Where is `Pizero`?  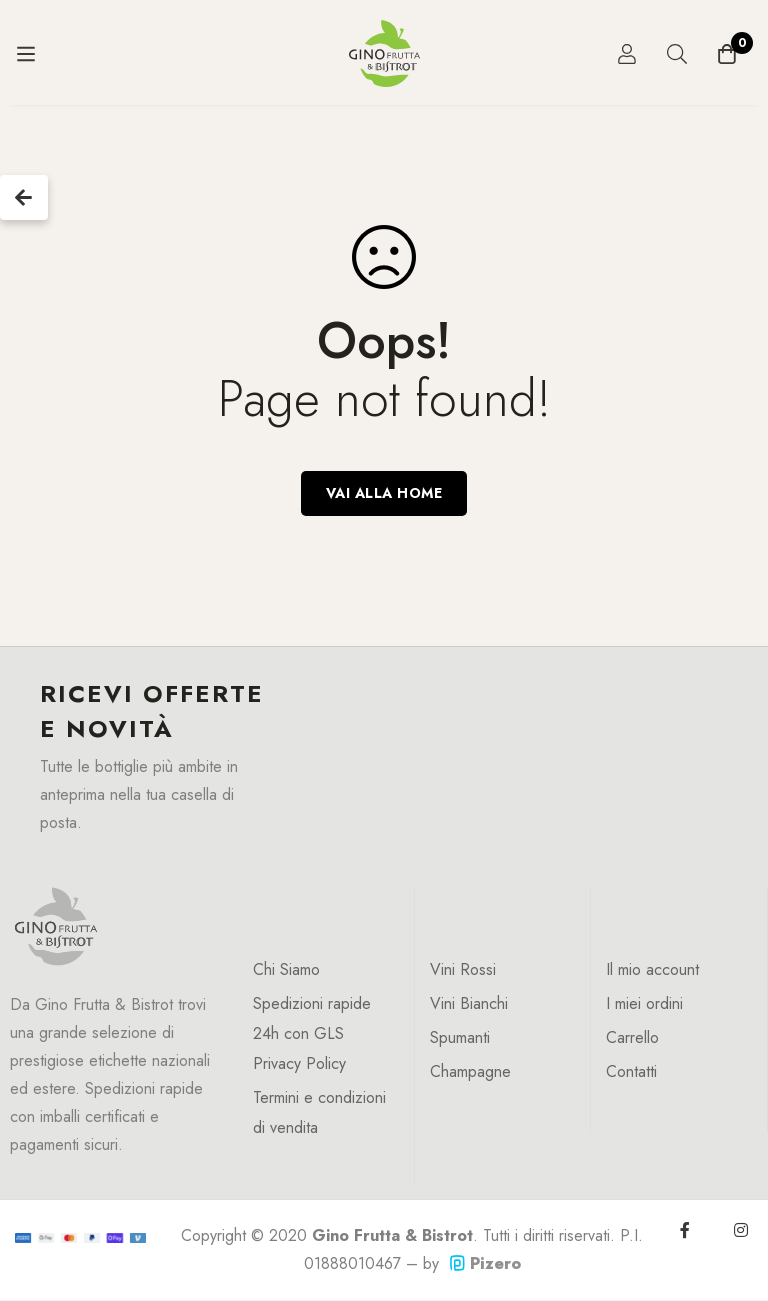
Pizero is located at coordinates (485, 1263).